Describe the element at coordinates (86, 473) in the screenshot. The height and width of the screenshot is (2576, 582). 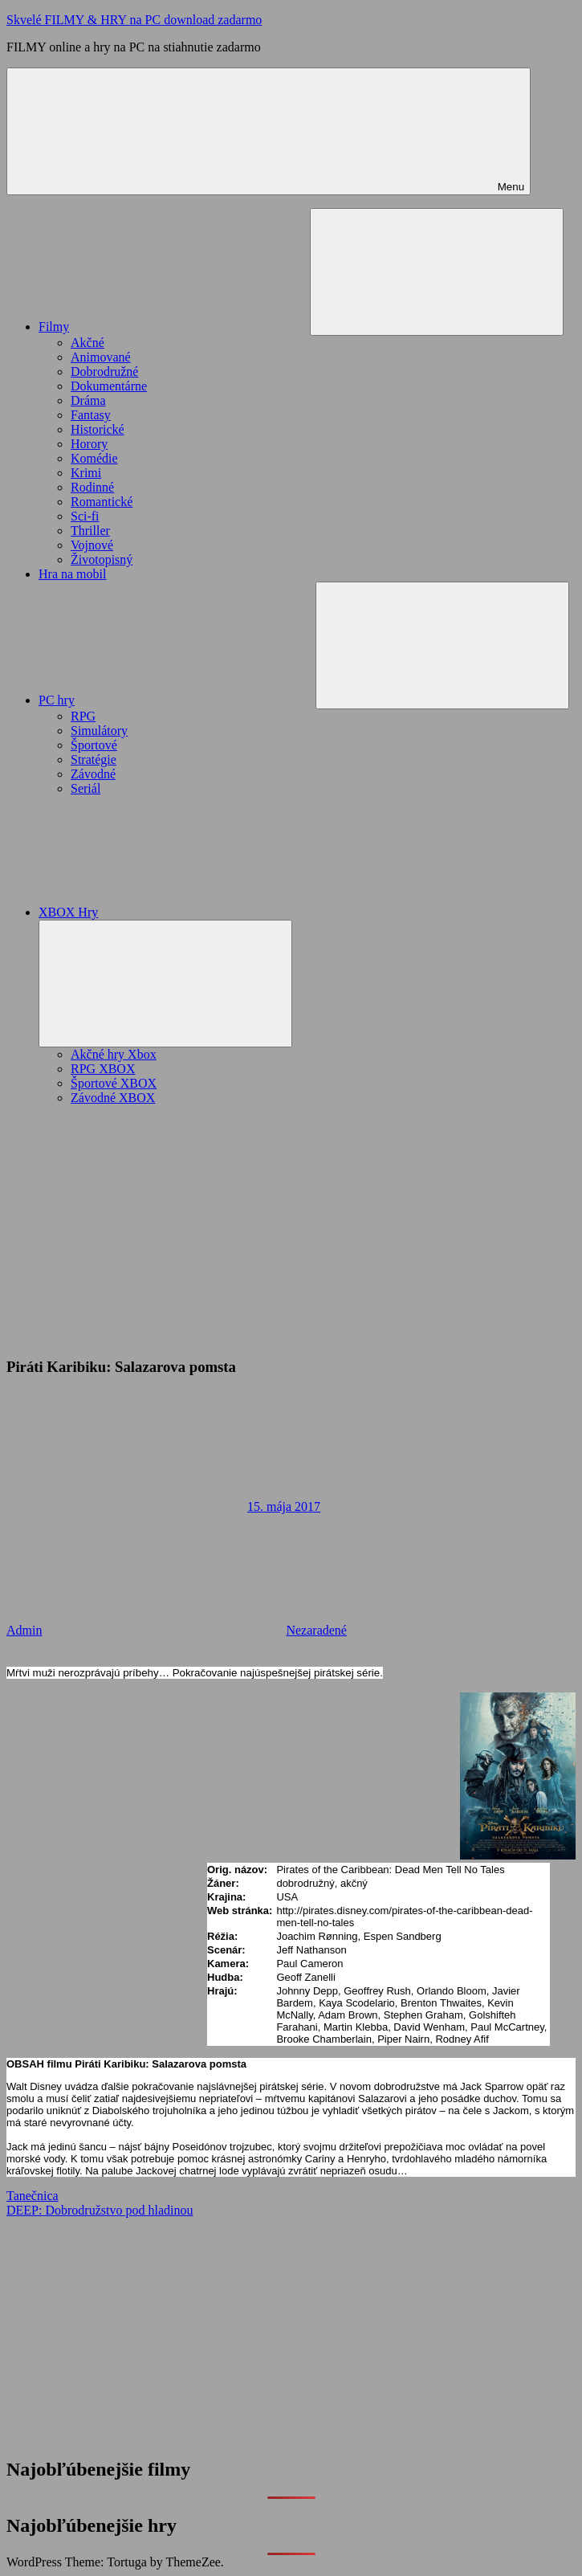
I see `Krimi` at that location.